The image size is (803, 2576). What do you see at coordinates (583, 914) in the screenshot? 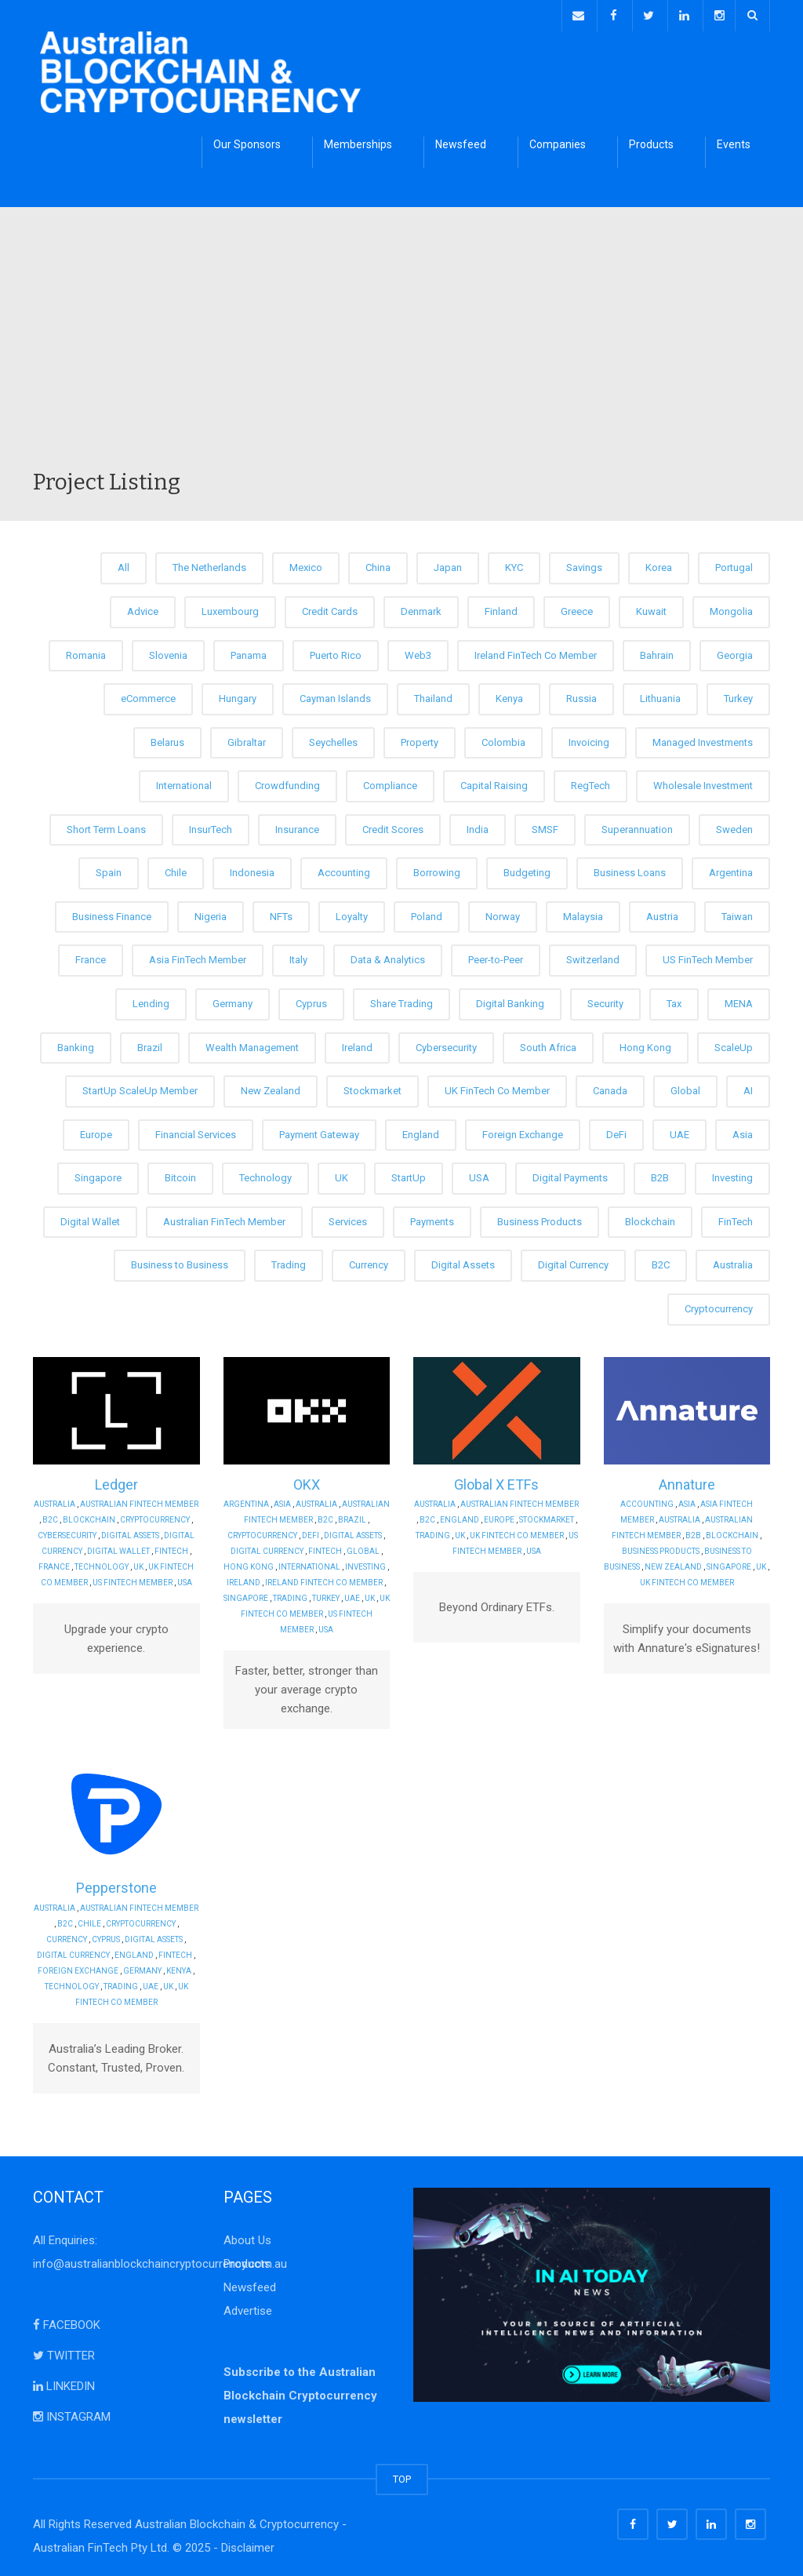
I see `Malaysia` at bounding box center [583, 914].